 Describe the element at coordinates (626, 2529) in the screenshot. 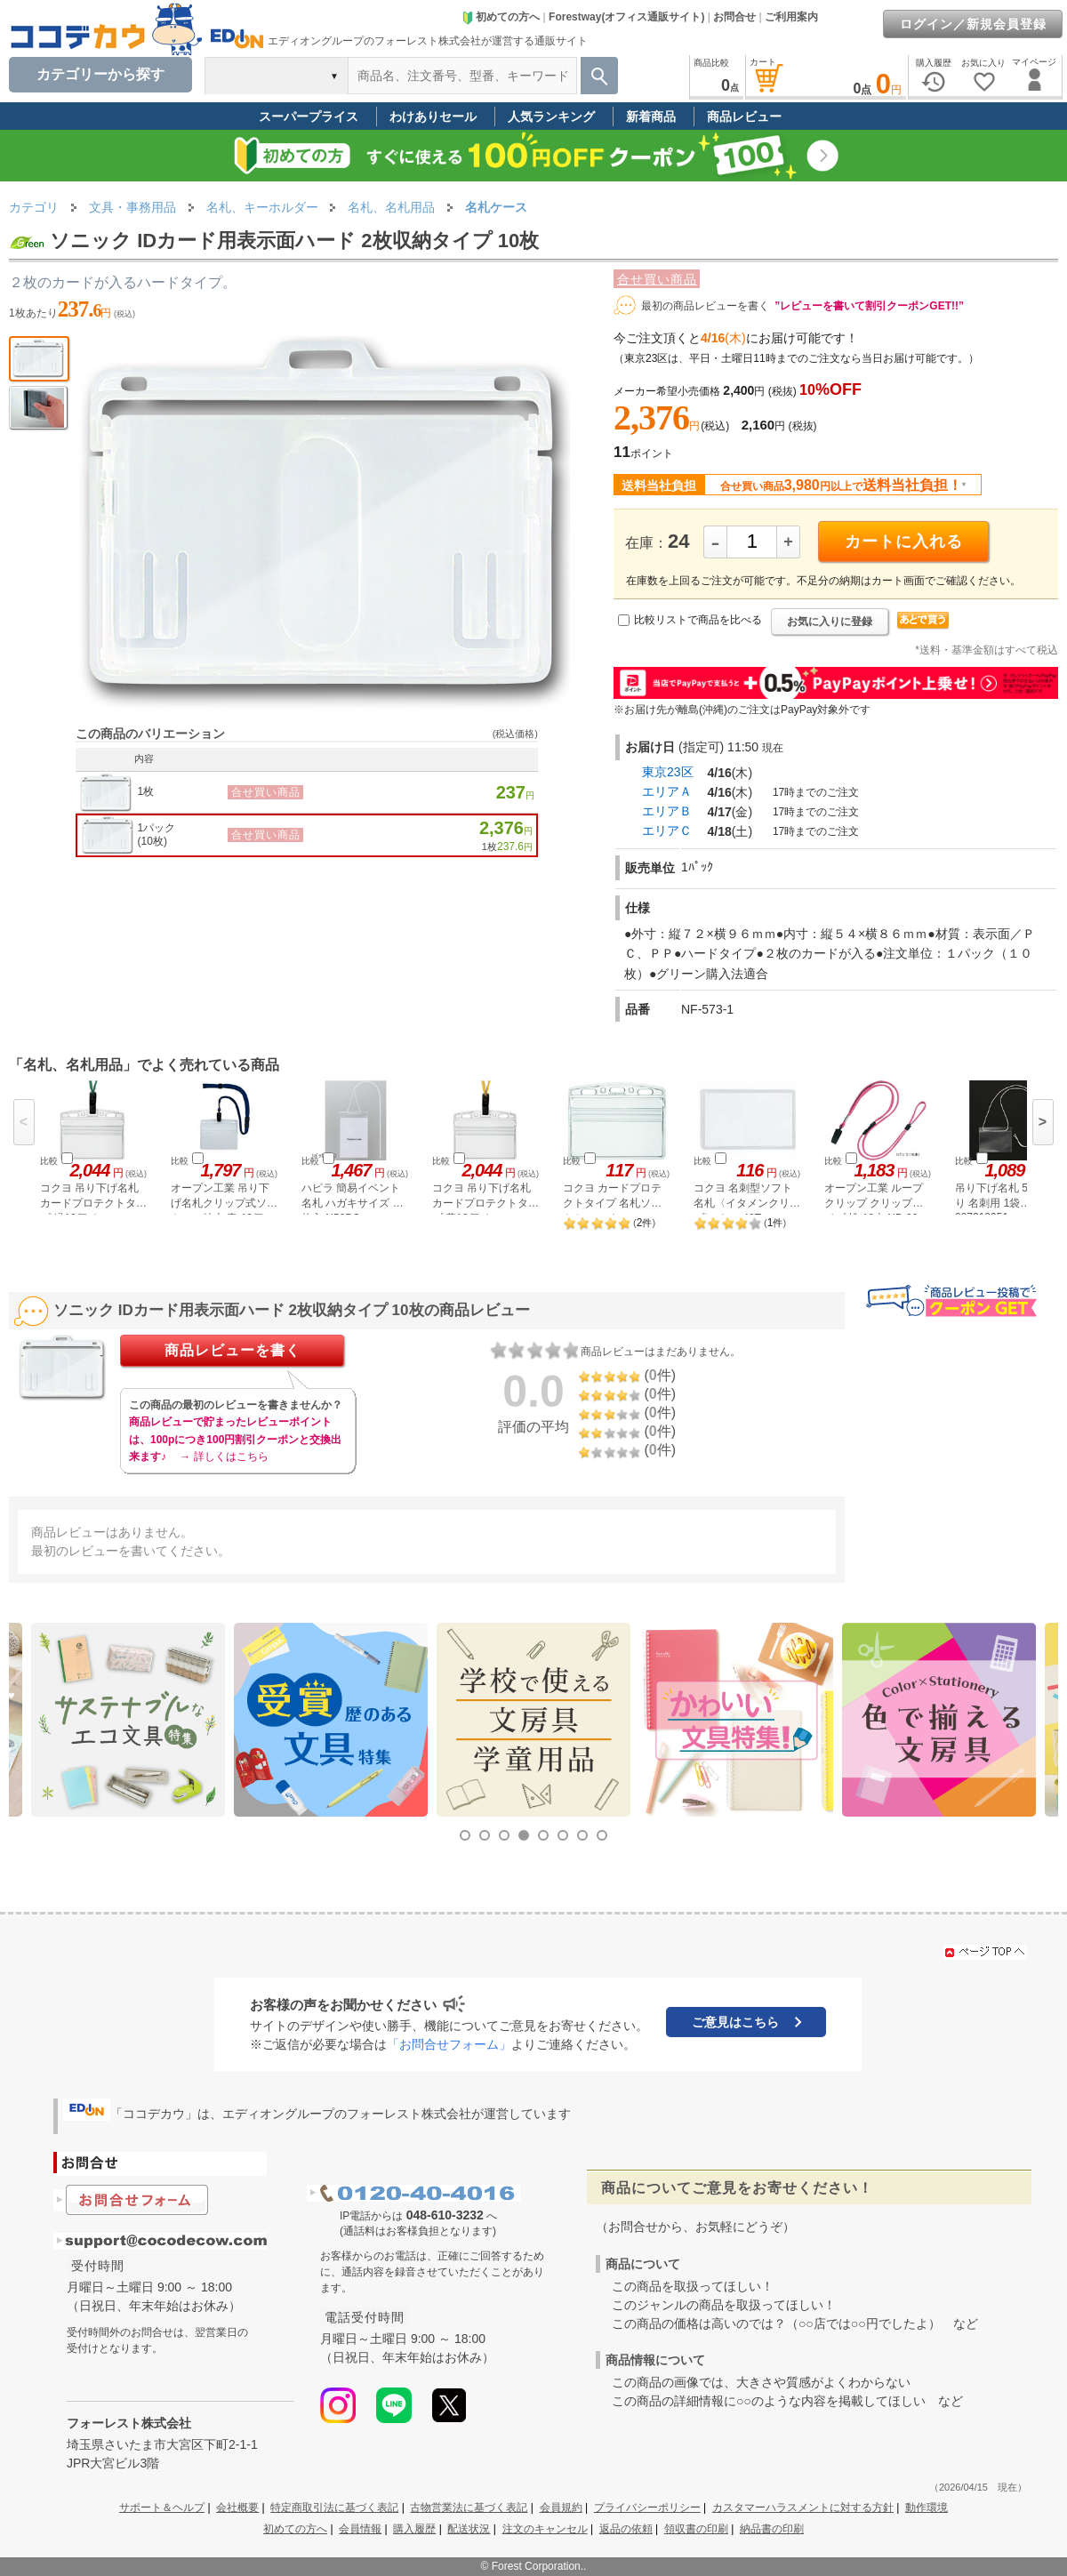

I see `返品の依頼` at that location.